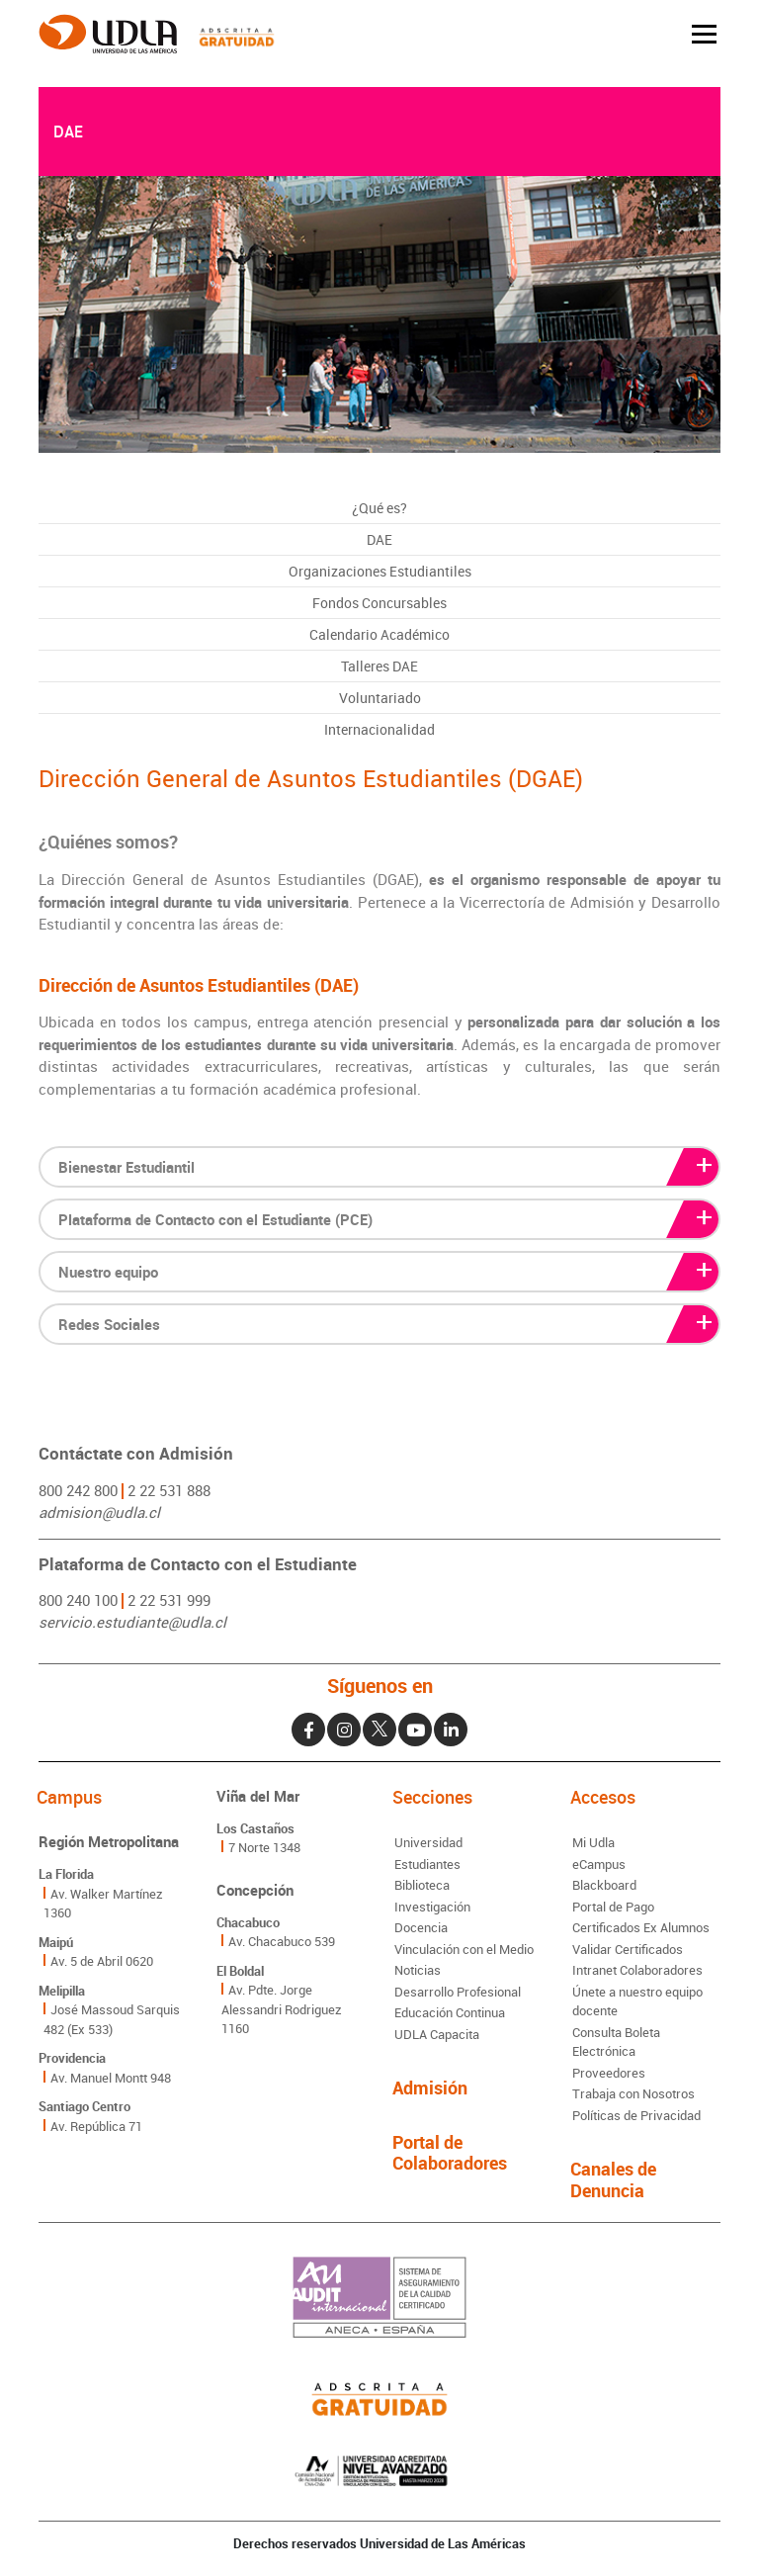 The height and width of the screenshot is (2576, 759). I want to click on Proveedores, so click(608, 2073).